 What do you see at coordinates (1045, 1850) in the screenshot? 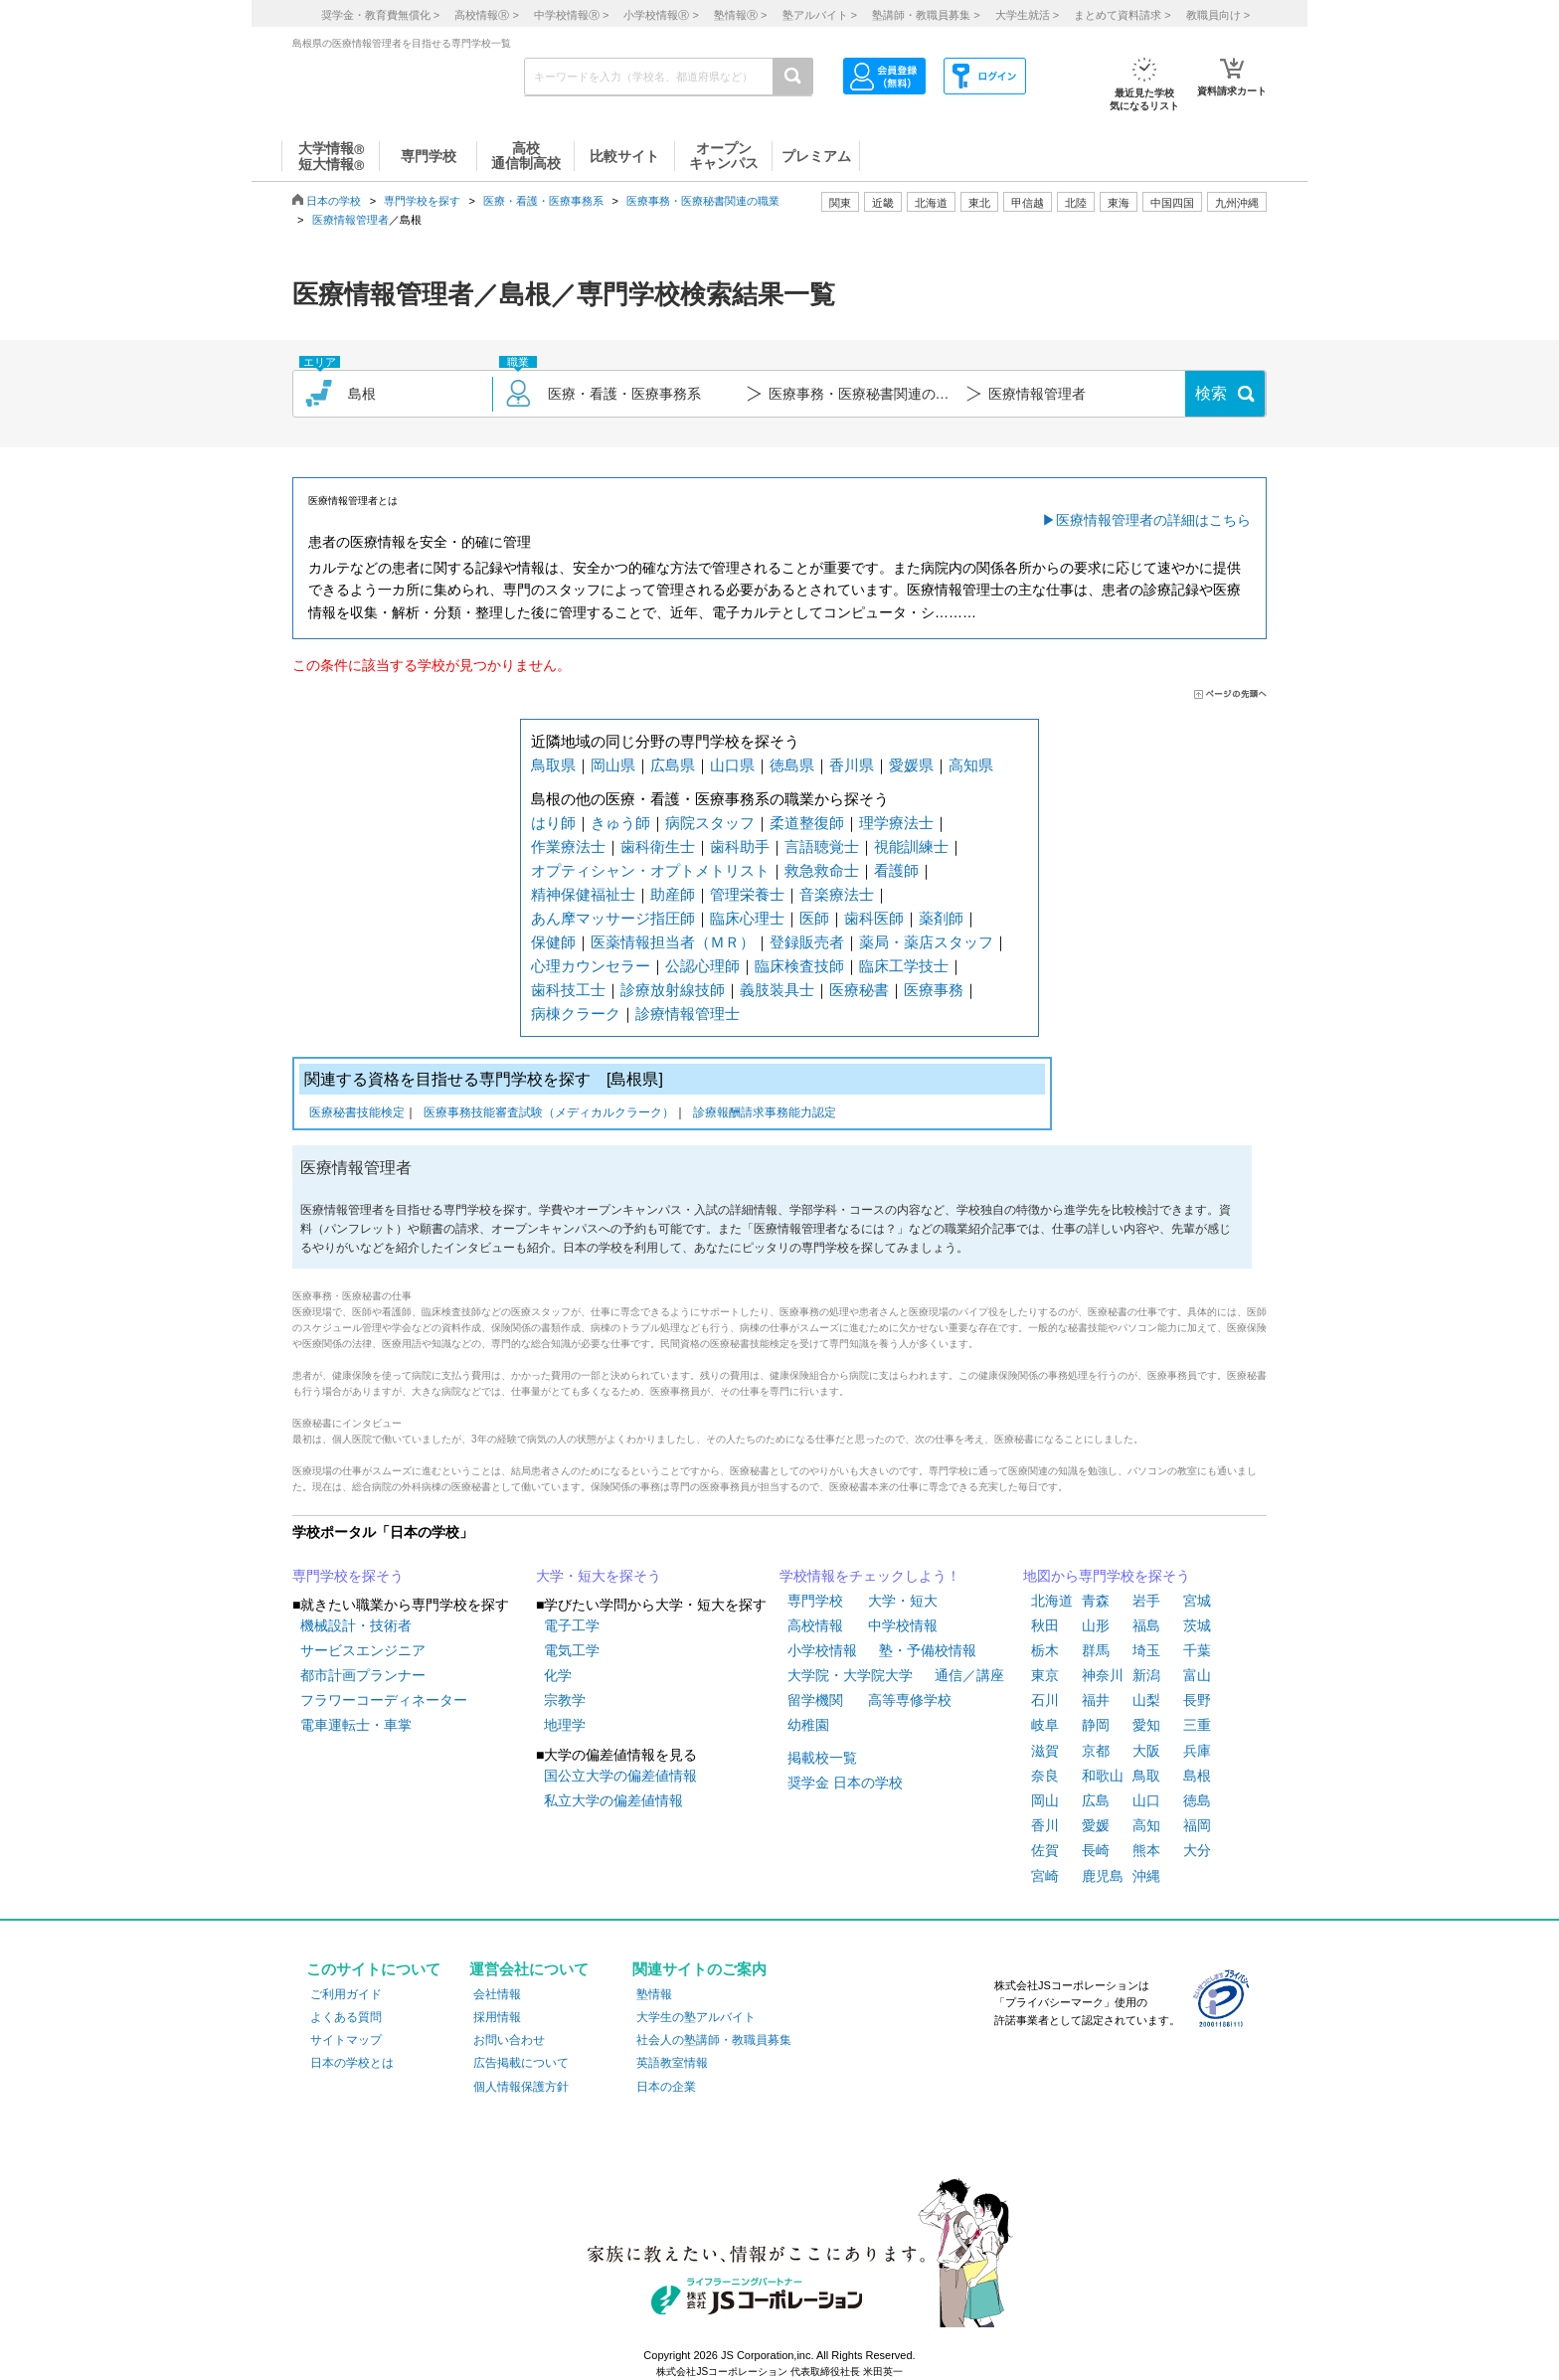
I see `佐賀` at bounding box center [1045, 1850].